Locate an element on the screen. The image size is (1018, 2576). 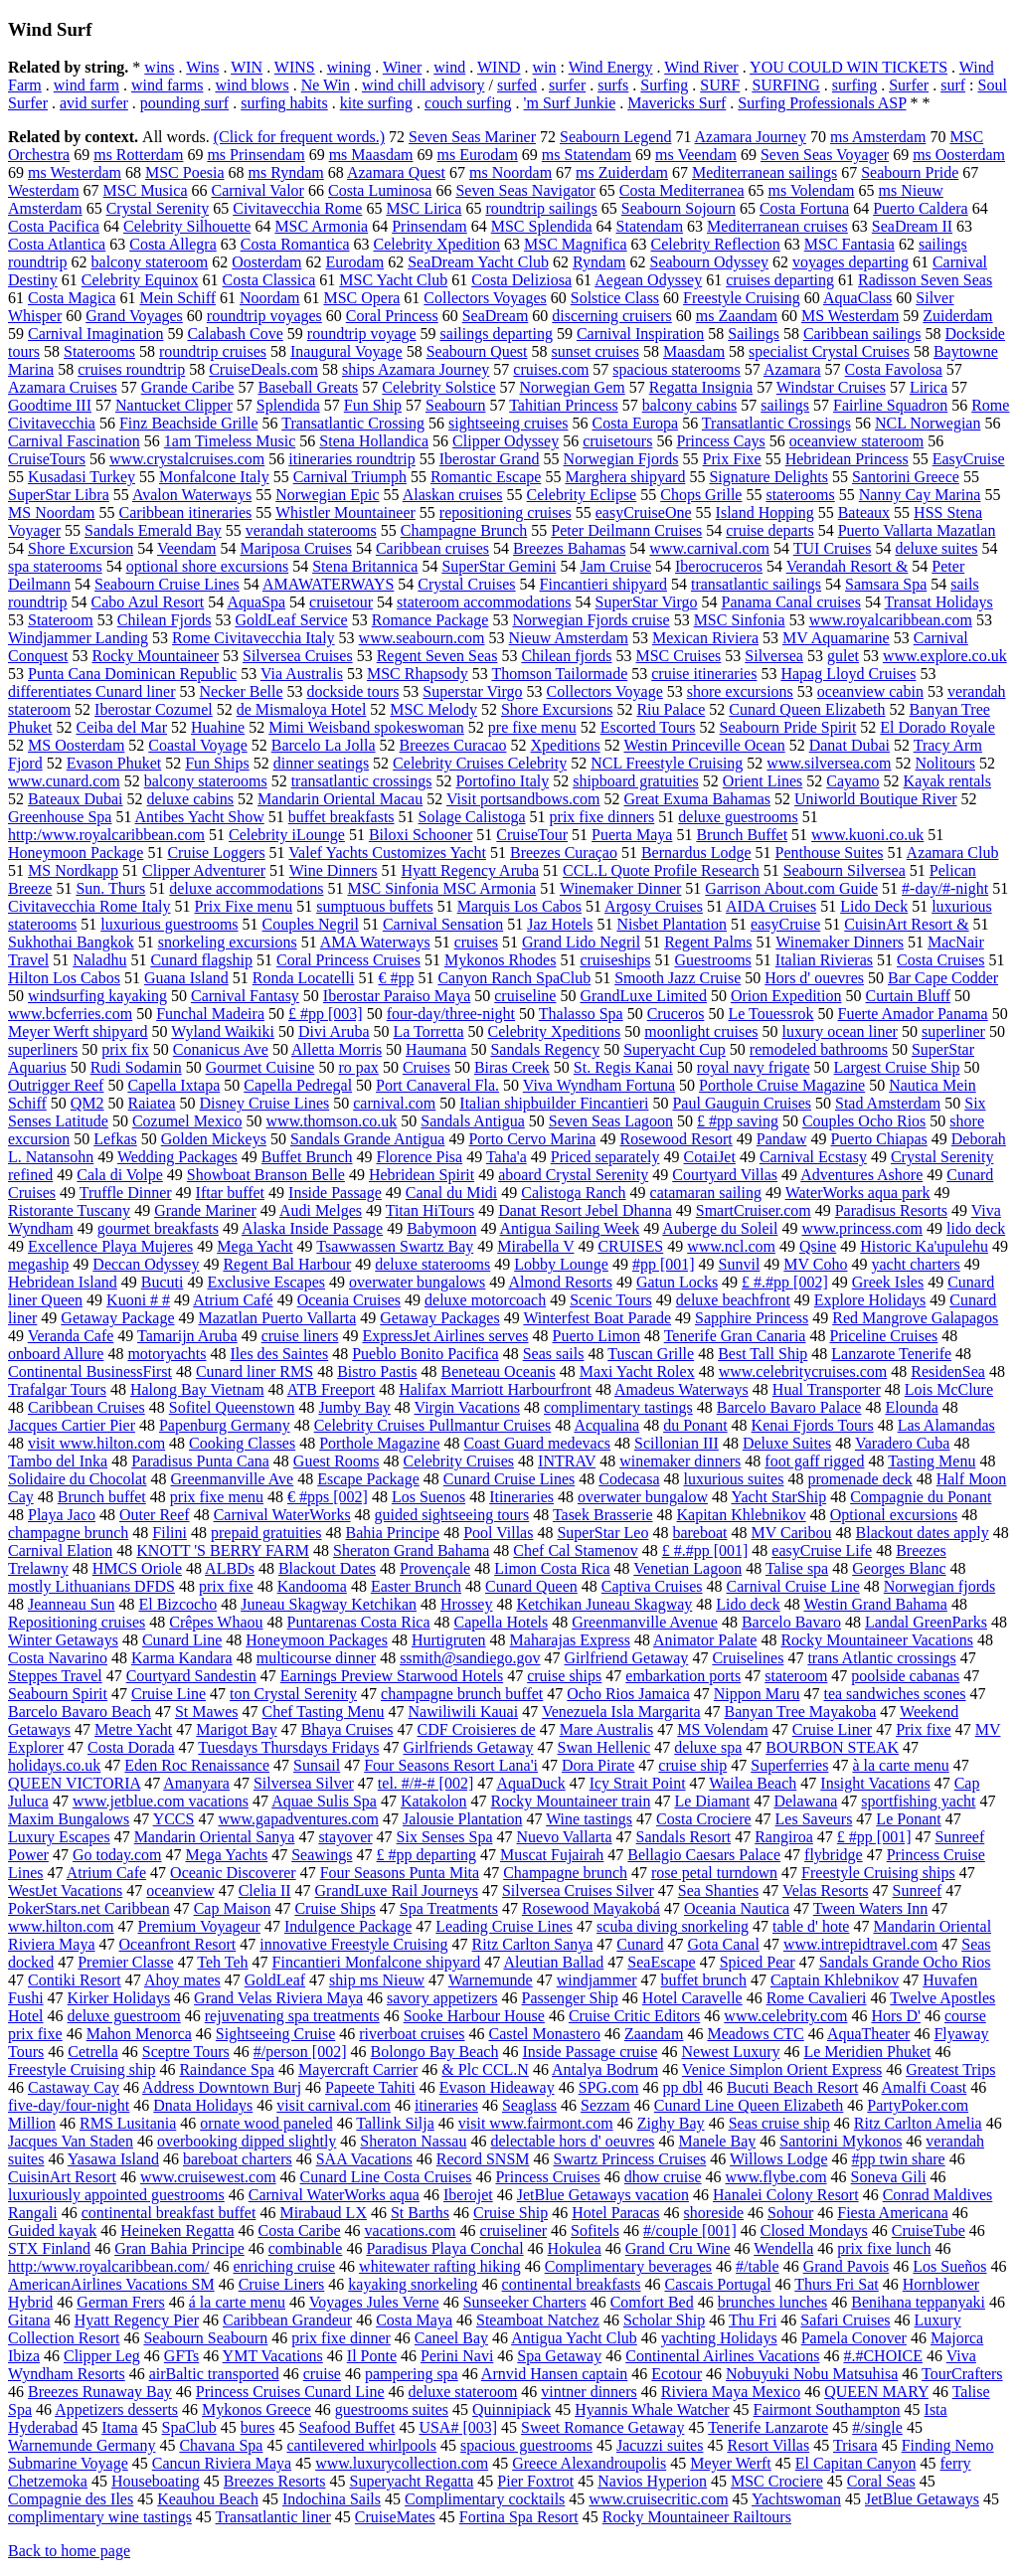
Princess Cruises is located at coordinates (547, 2176).